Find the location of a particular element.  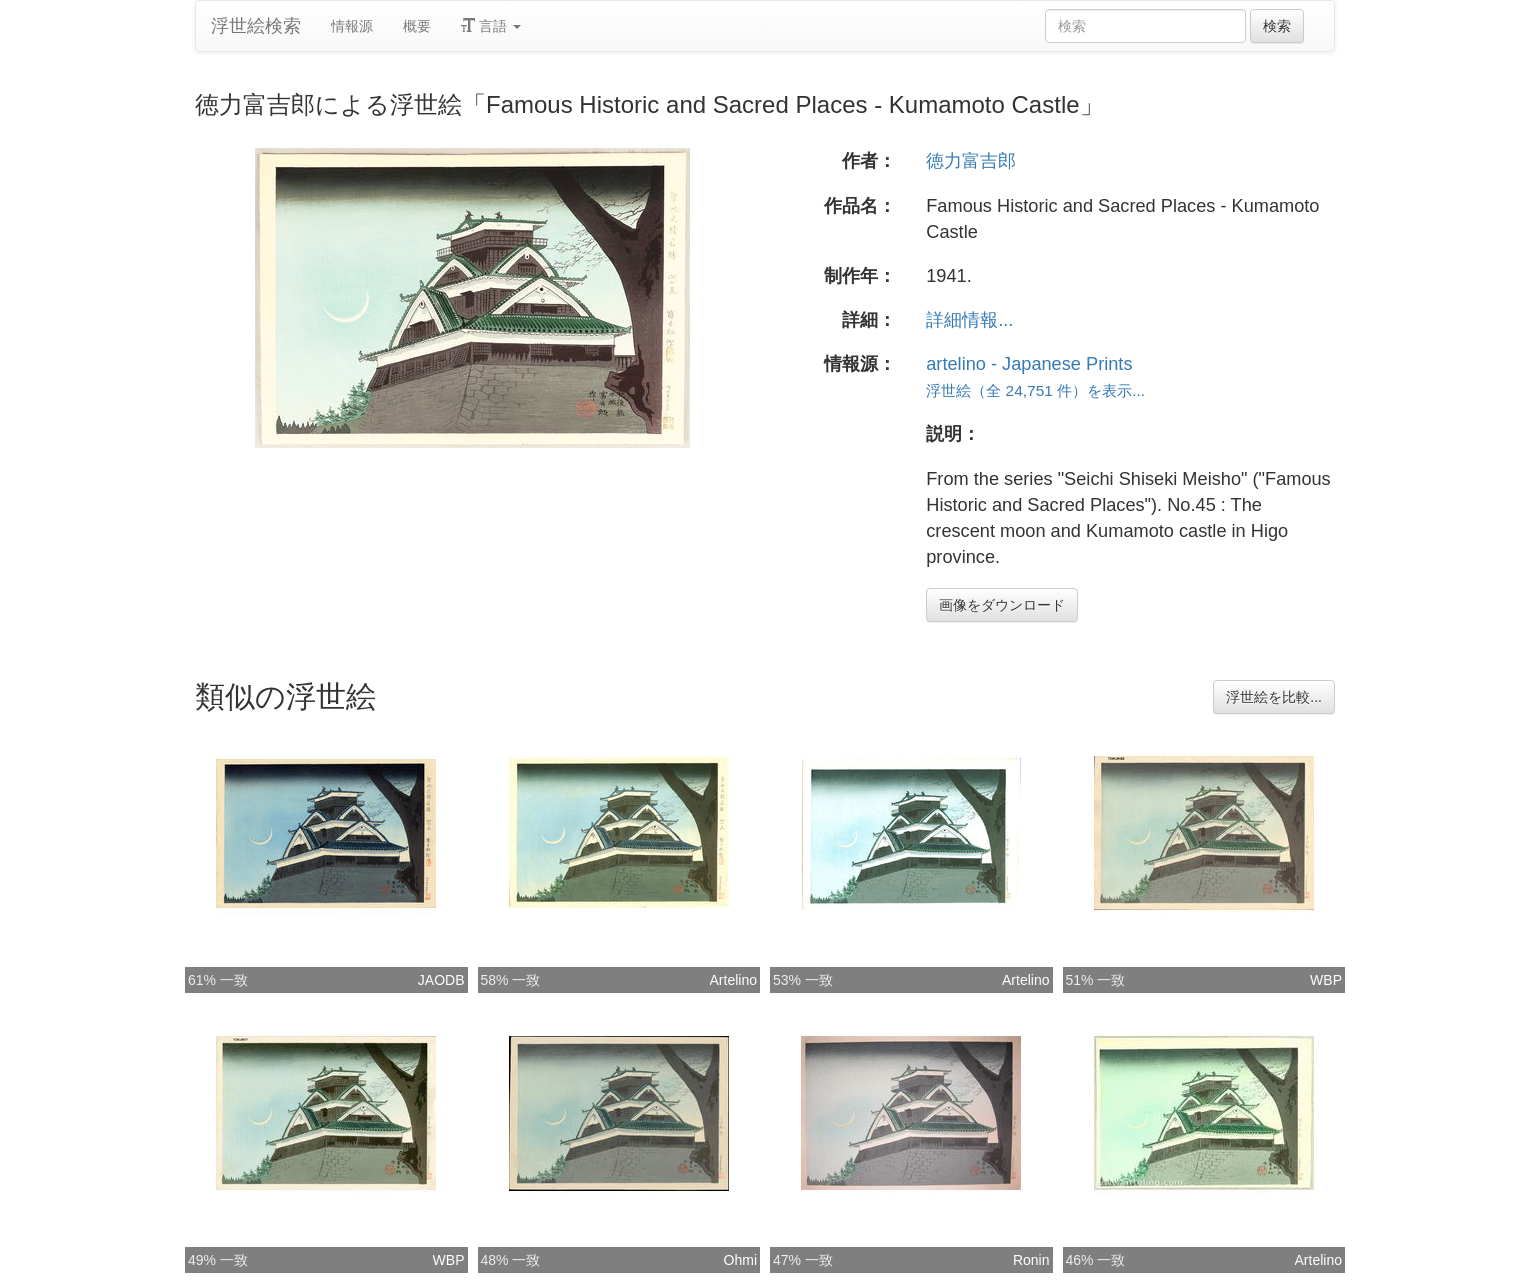

浮世絵検索 is located at coordinates (256, 26).